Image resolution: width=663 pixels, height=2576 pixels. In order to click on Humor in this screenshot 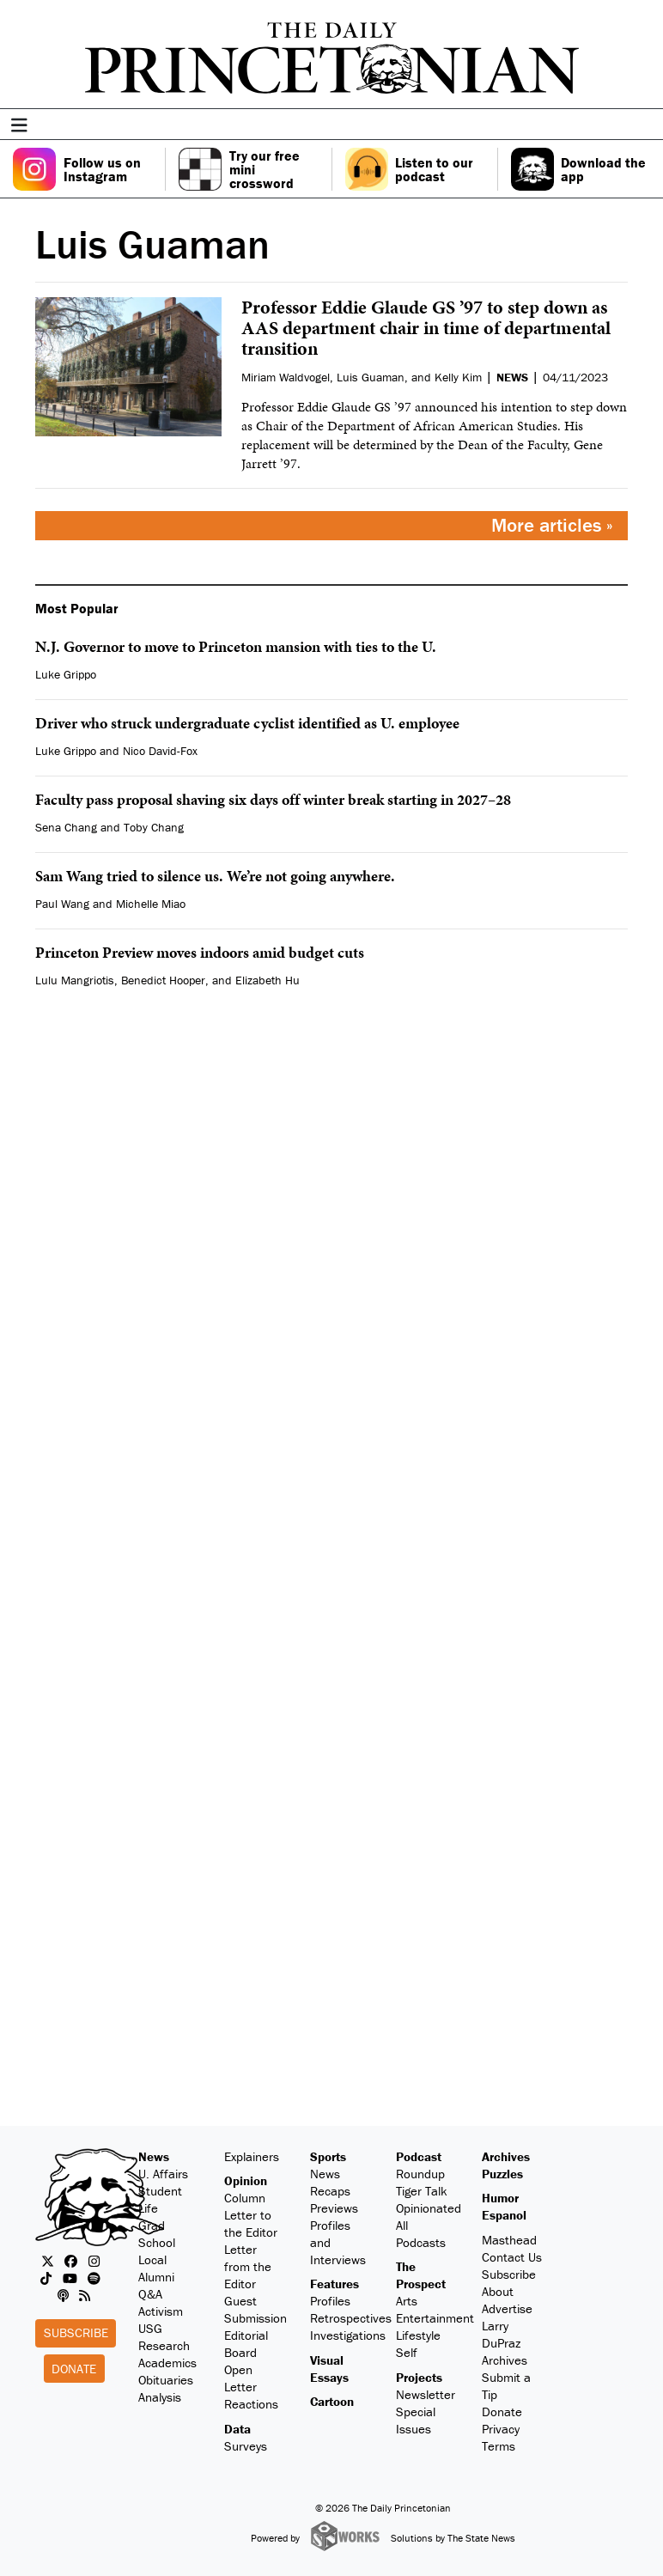, I will do `click(500, 2197)`.